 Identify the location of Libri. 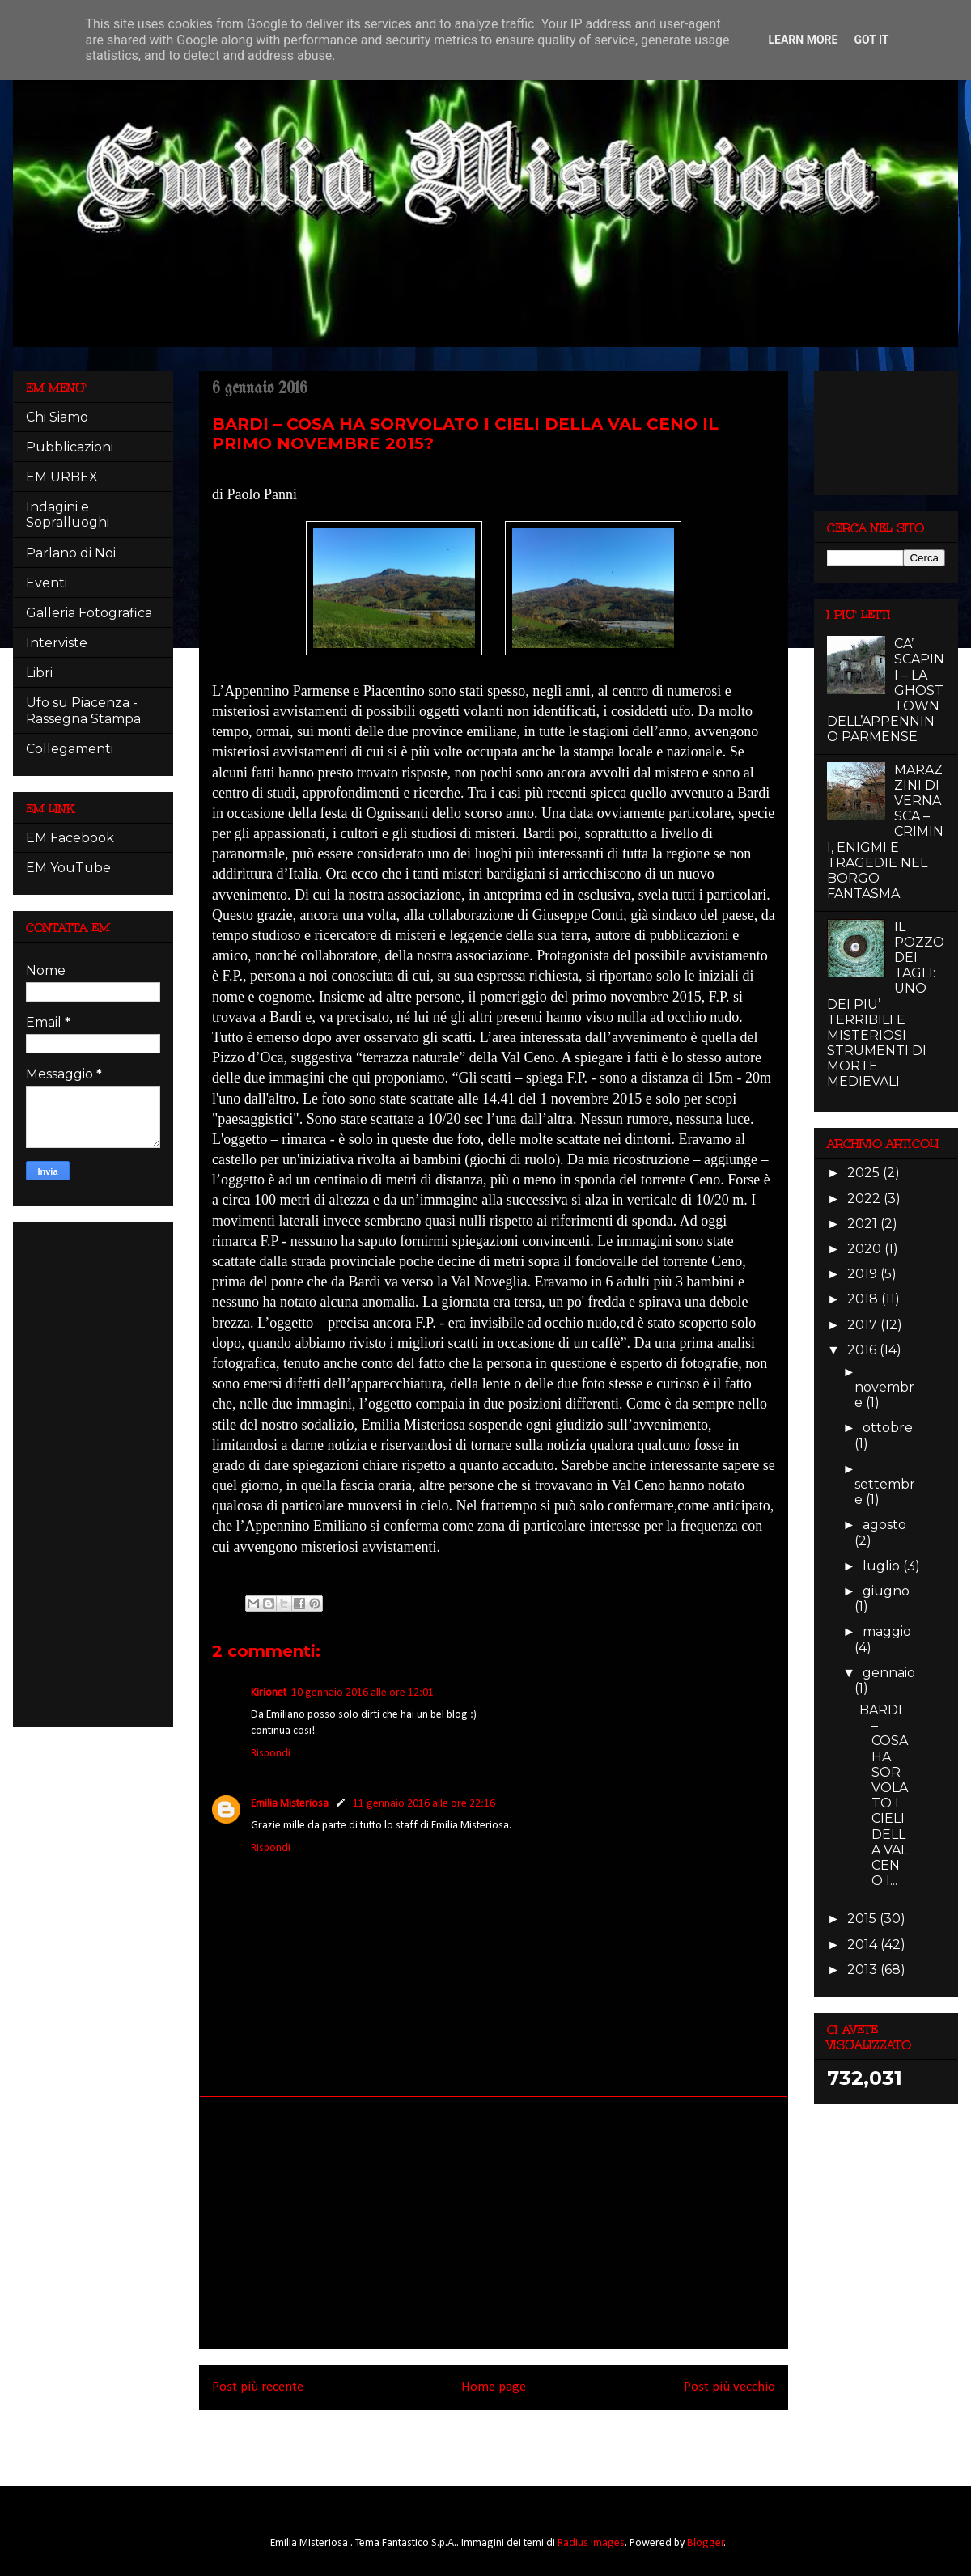
(39, 672).